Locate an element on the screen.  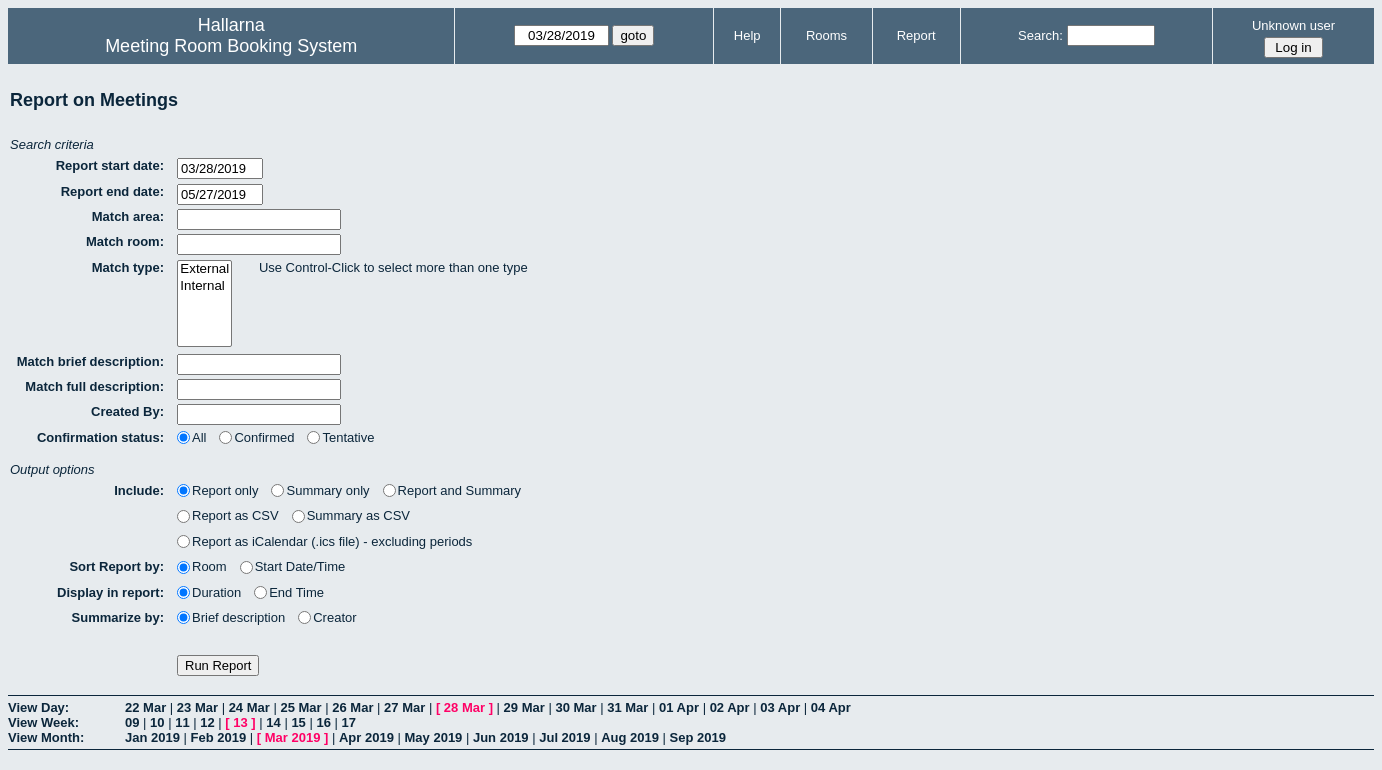
29 Mar is located at coordinates (524, 707).